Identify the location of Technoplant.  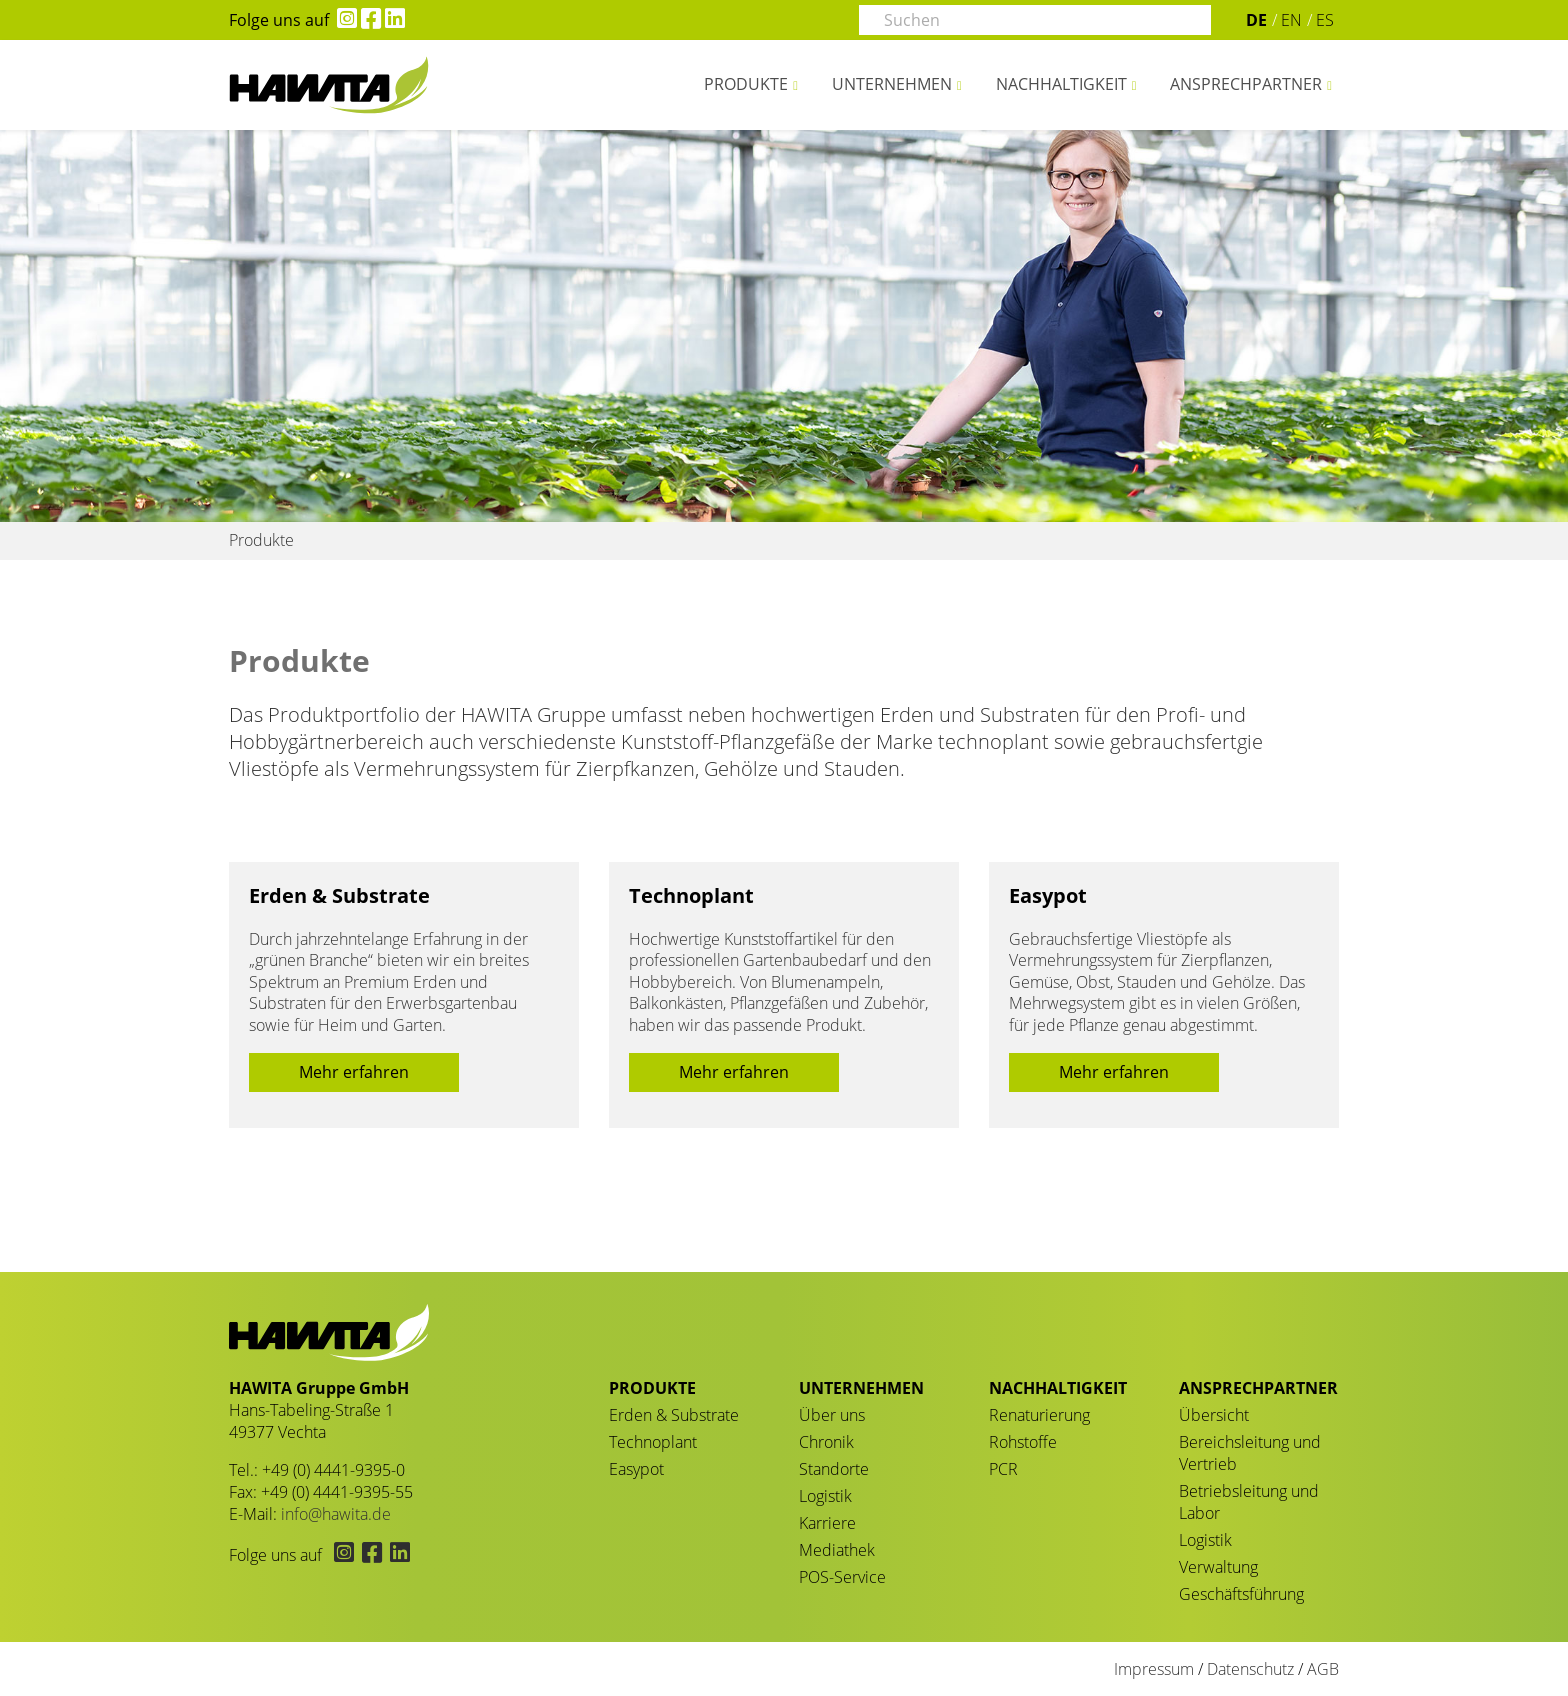
(691, 895).